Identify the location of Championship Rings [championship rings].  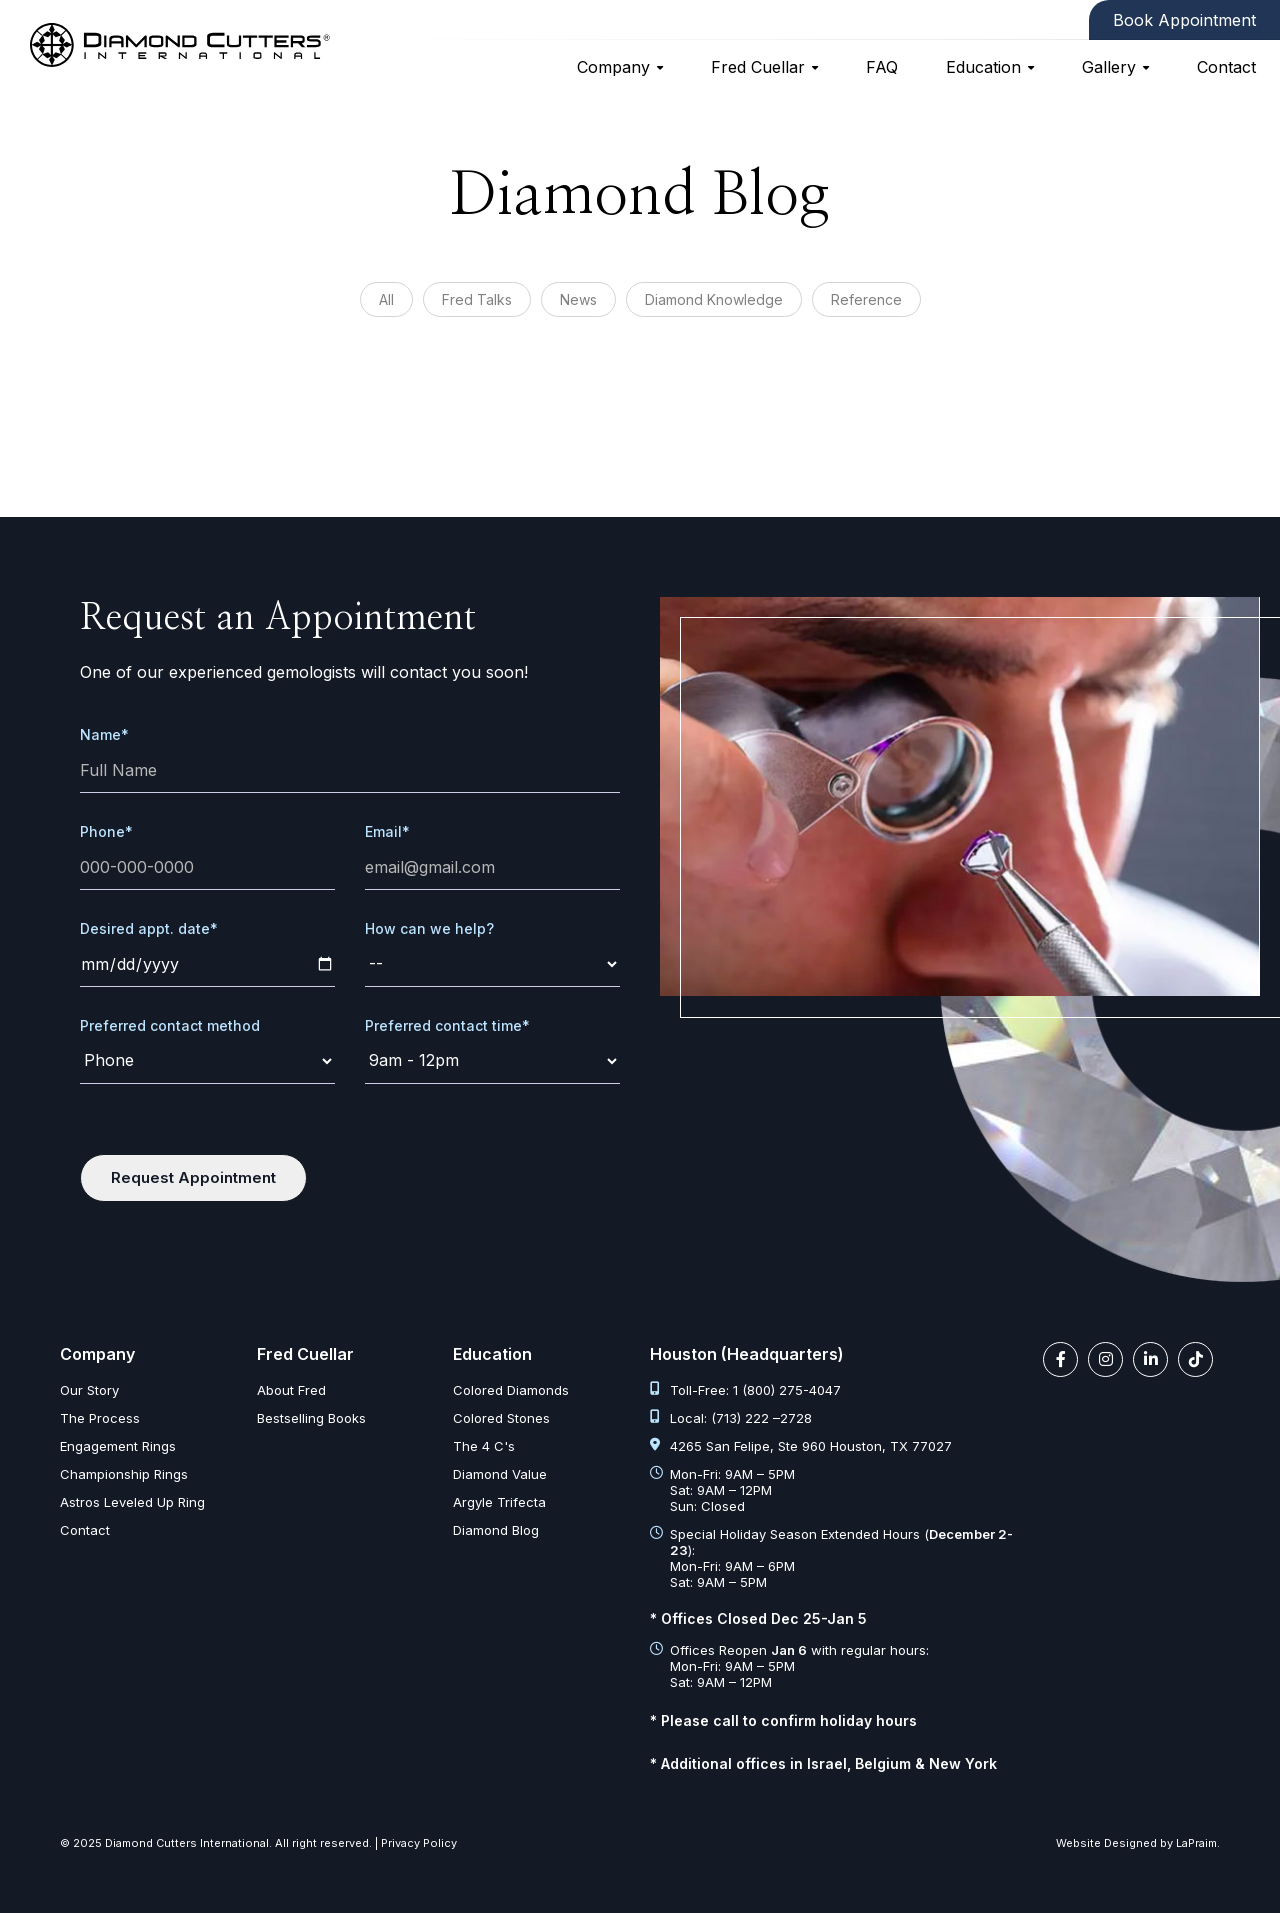
(124, 1474).